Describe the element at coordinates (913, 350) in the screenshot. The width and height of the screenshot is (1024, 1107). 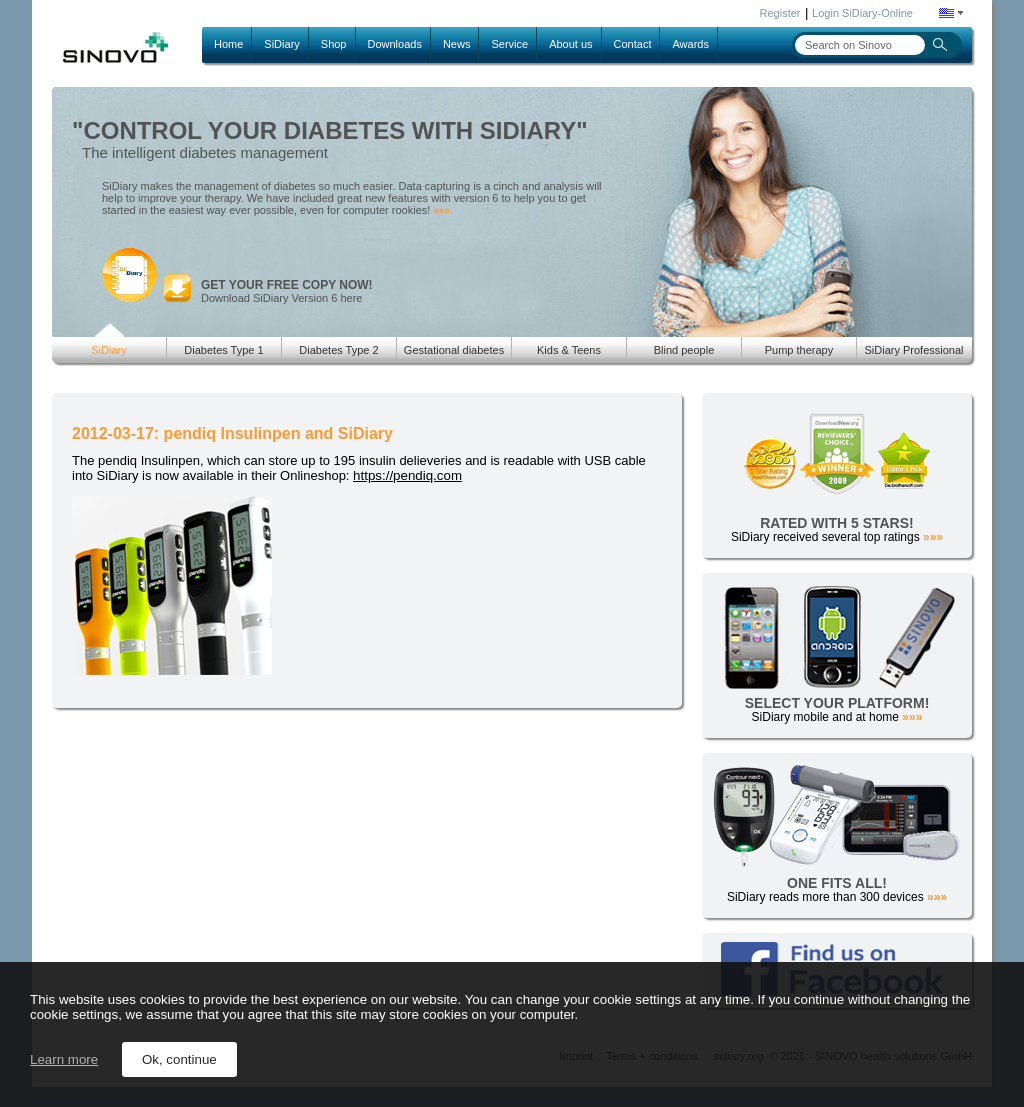
I see `SiDiary Professional` at that location.